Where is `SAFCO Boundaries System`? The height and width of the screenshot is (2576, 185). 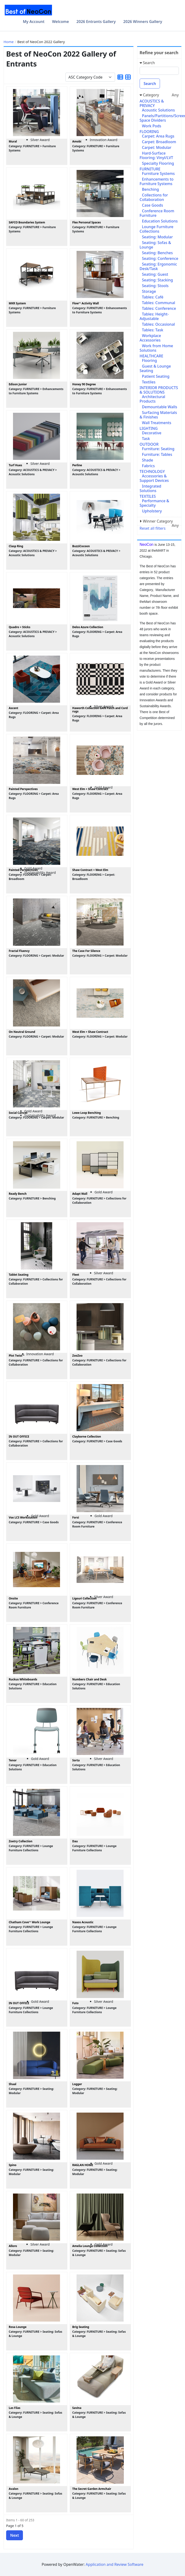 SAFCO Boundaries System is located at coordinates (27, 222).